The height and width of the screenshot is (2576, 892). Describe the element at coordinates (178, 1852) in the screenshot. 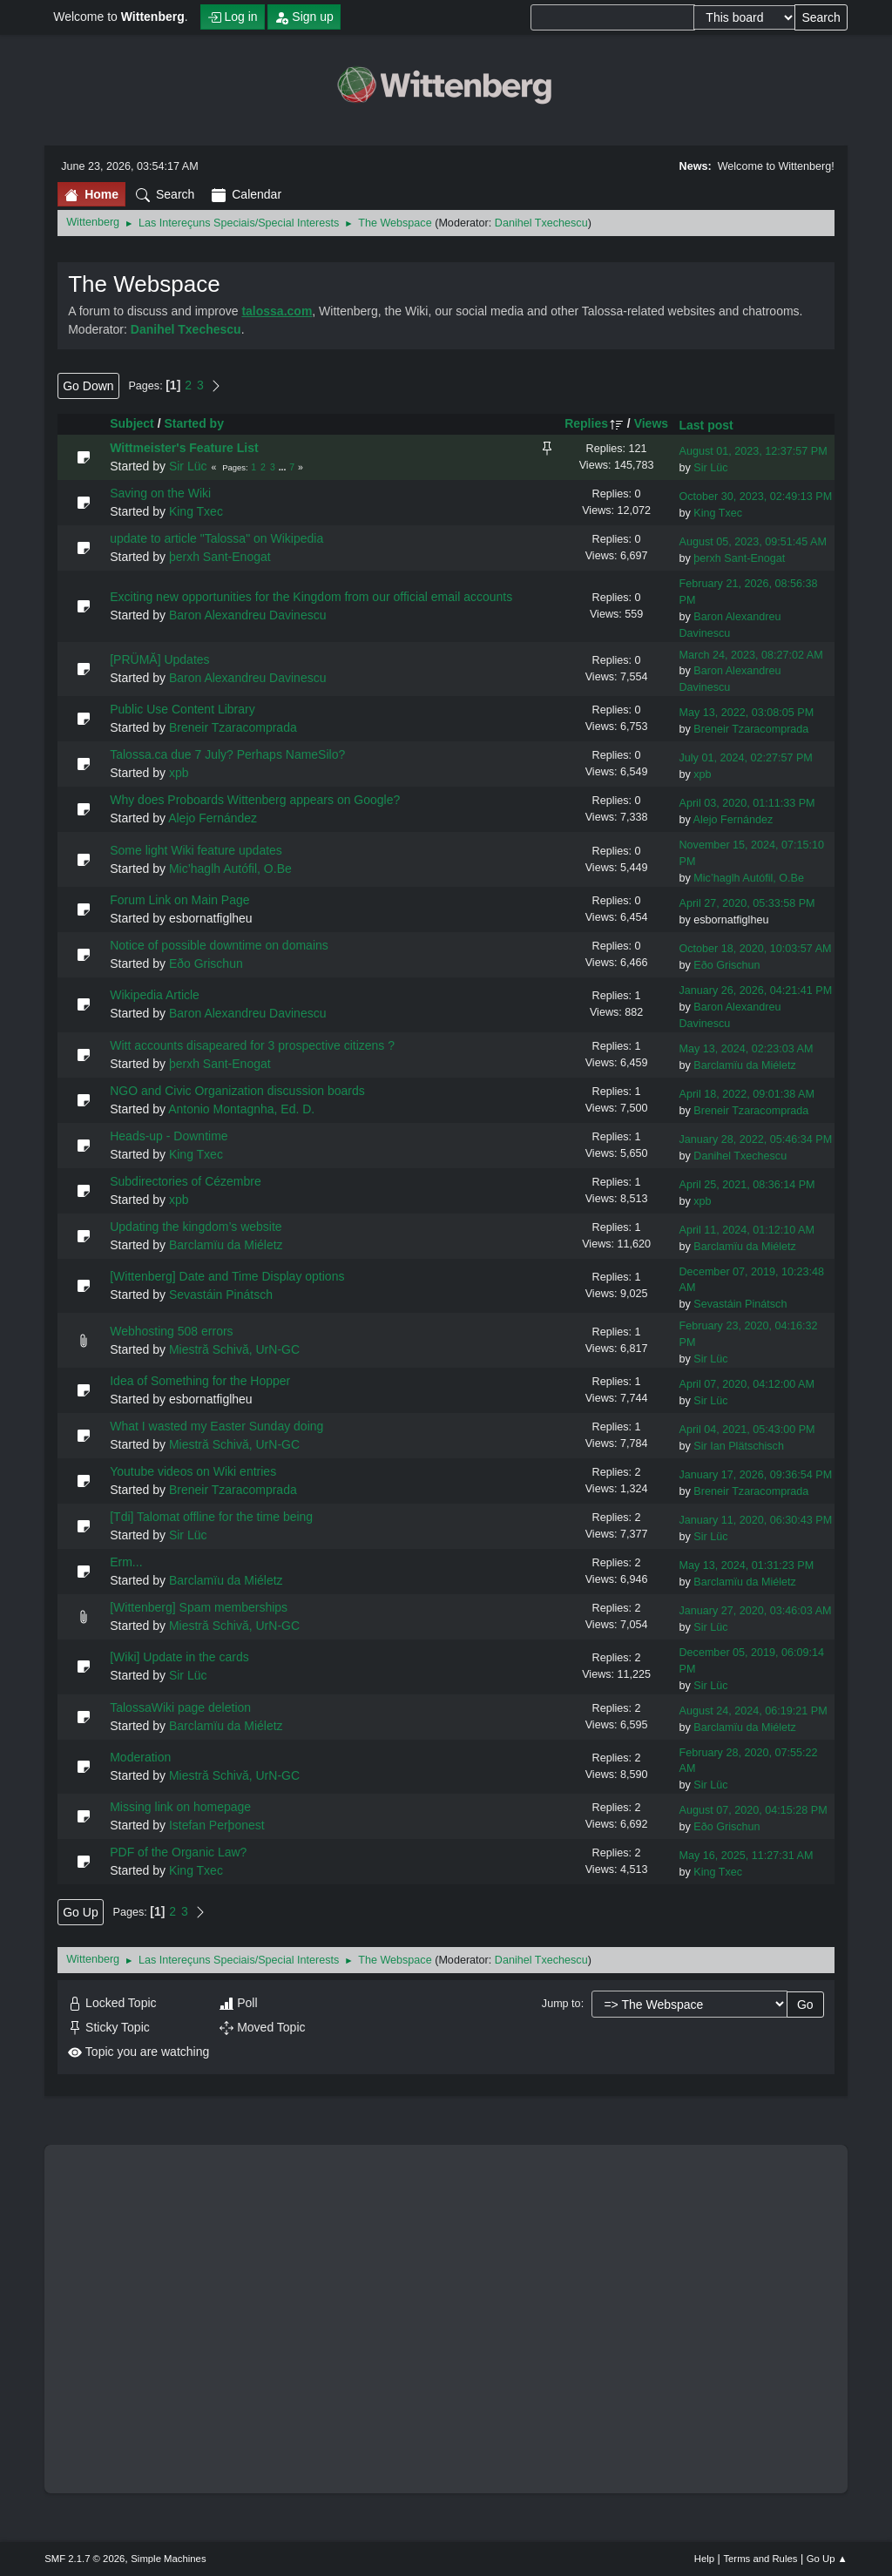

I see `PDF of the Organic Law?` at that location.